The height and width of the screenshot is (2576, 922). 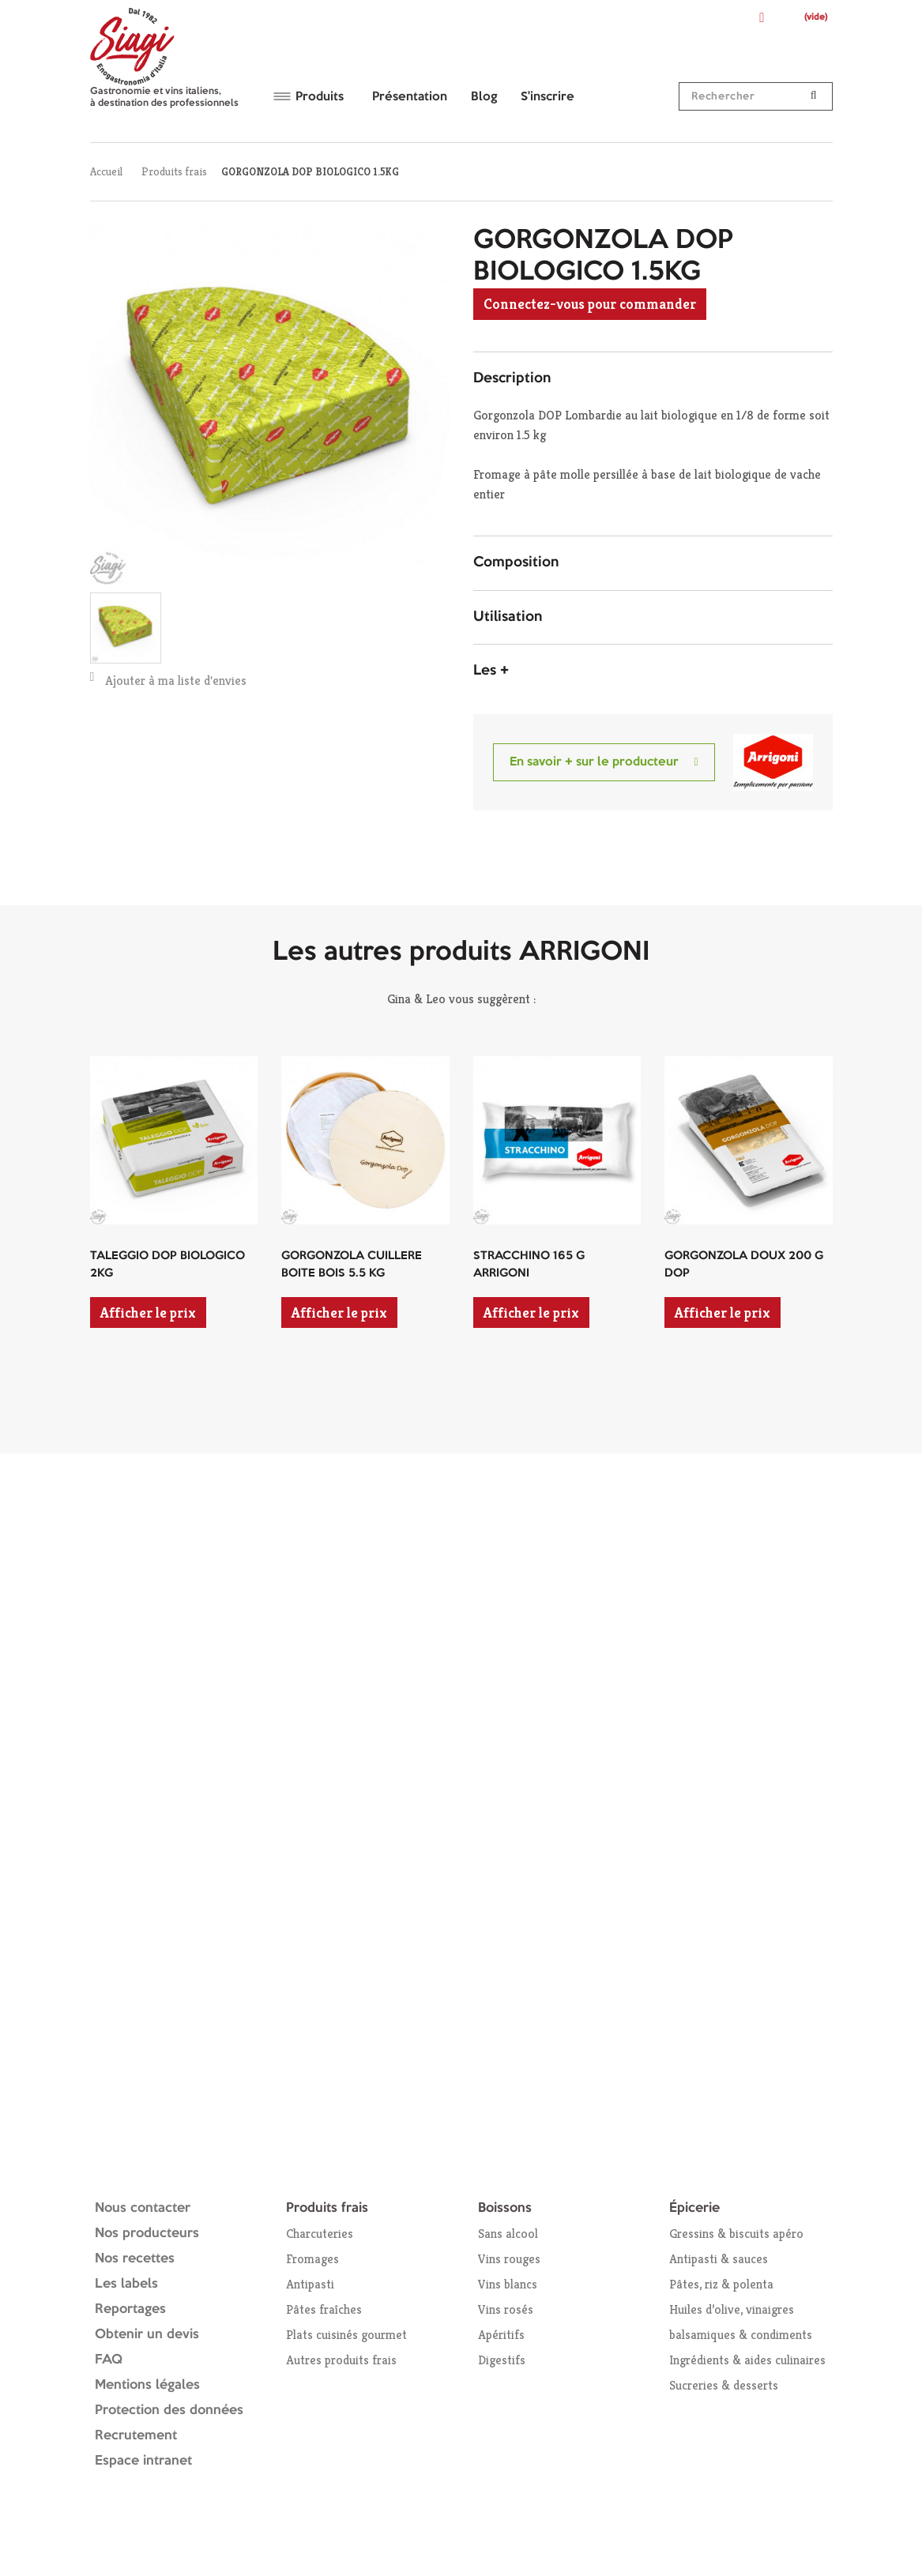 What do you see at coordinates (747, 2360) in the screenshot?
I see `Ingrédients & aides culinaires` at bounding box center [747, 2360].